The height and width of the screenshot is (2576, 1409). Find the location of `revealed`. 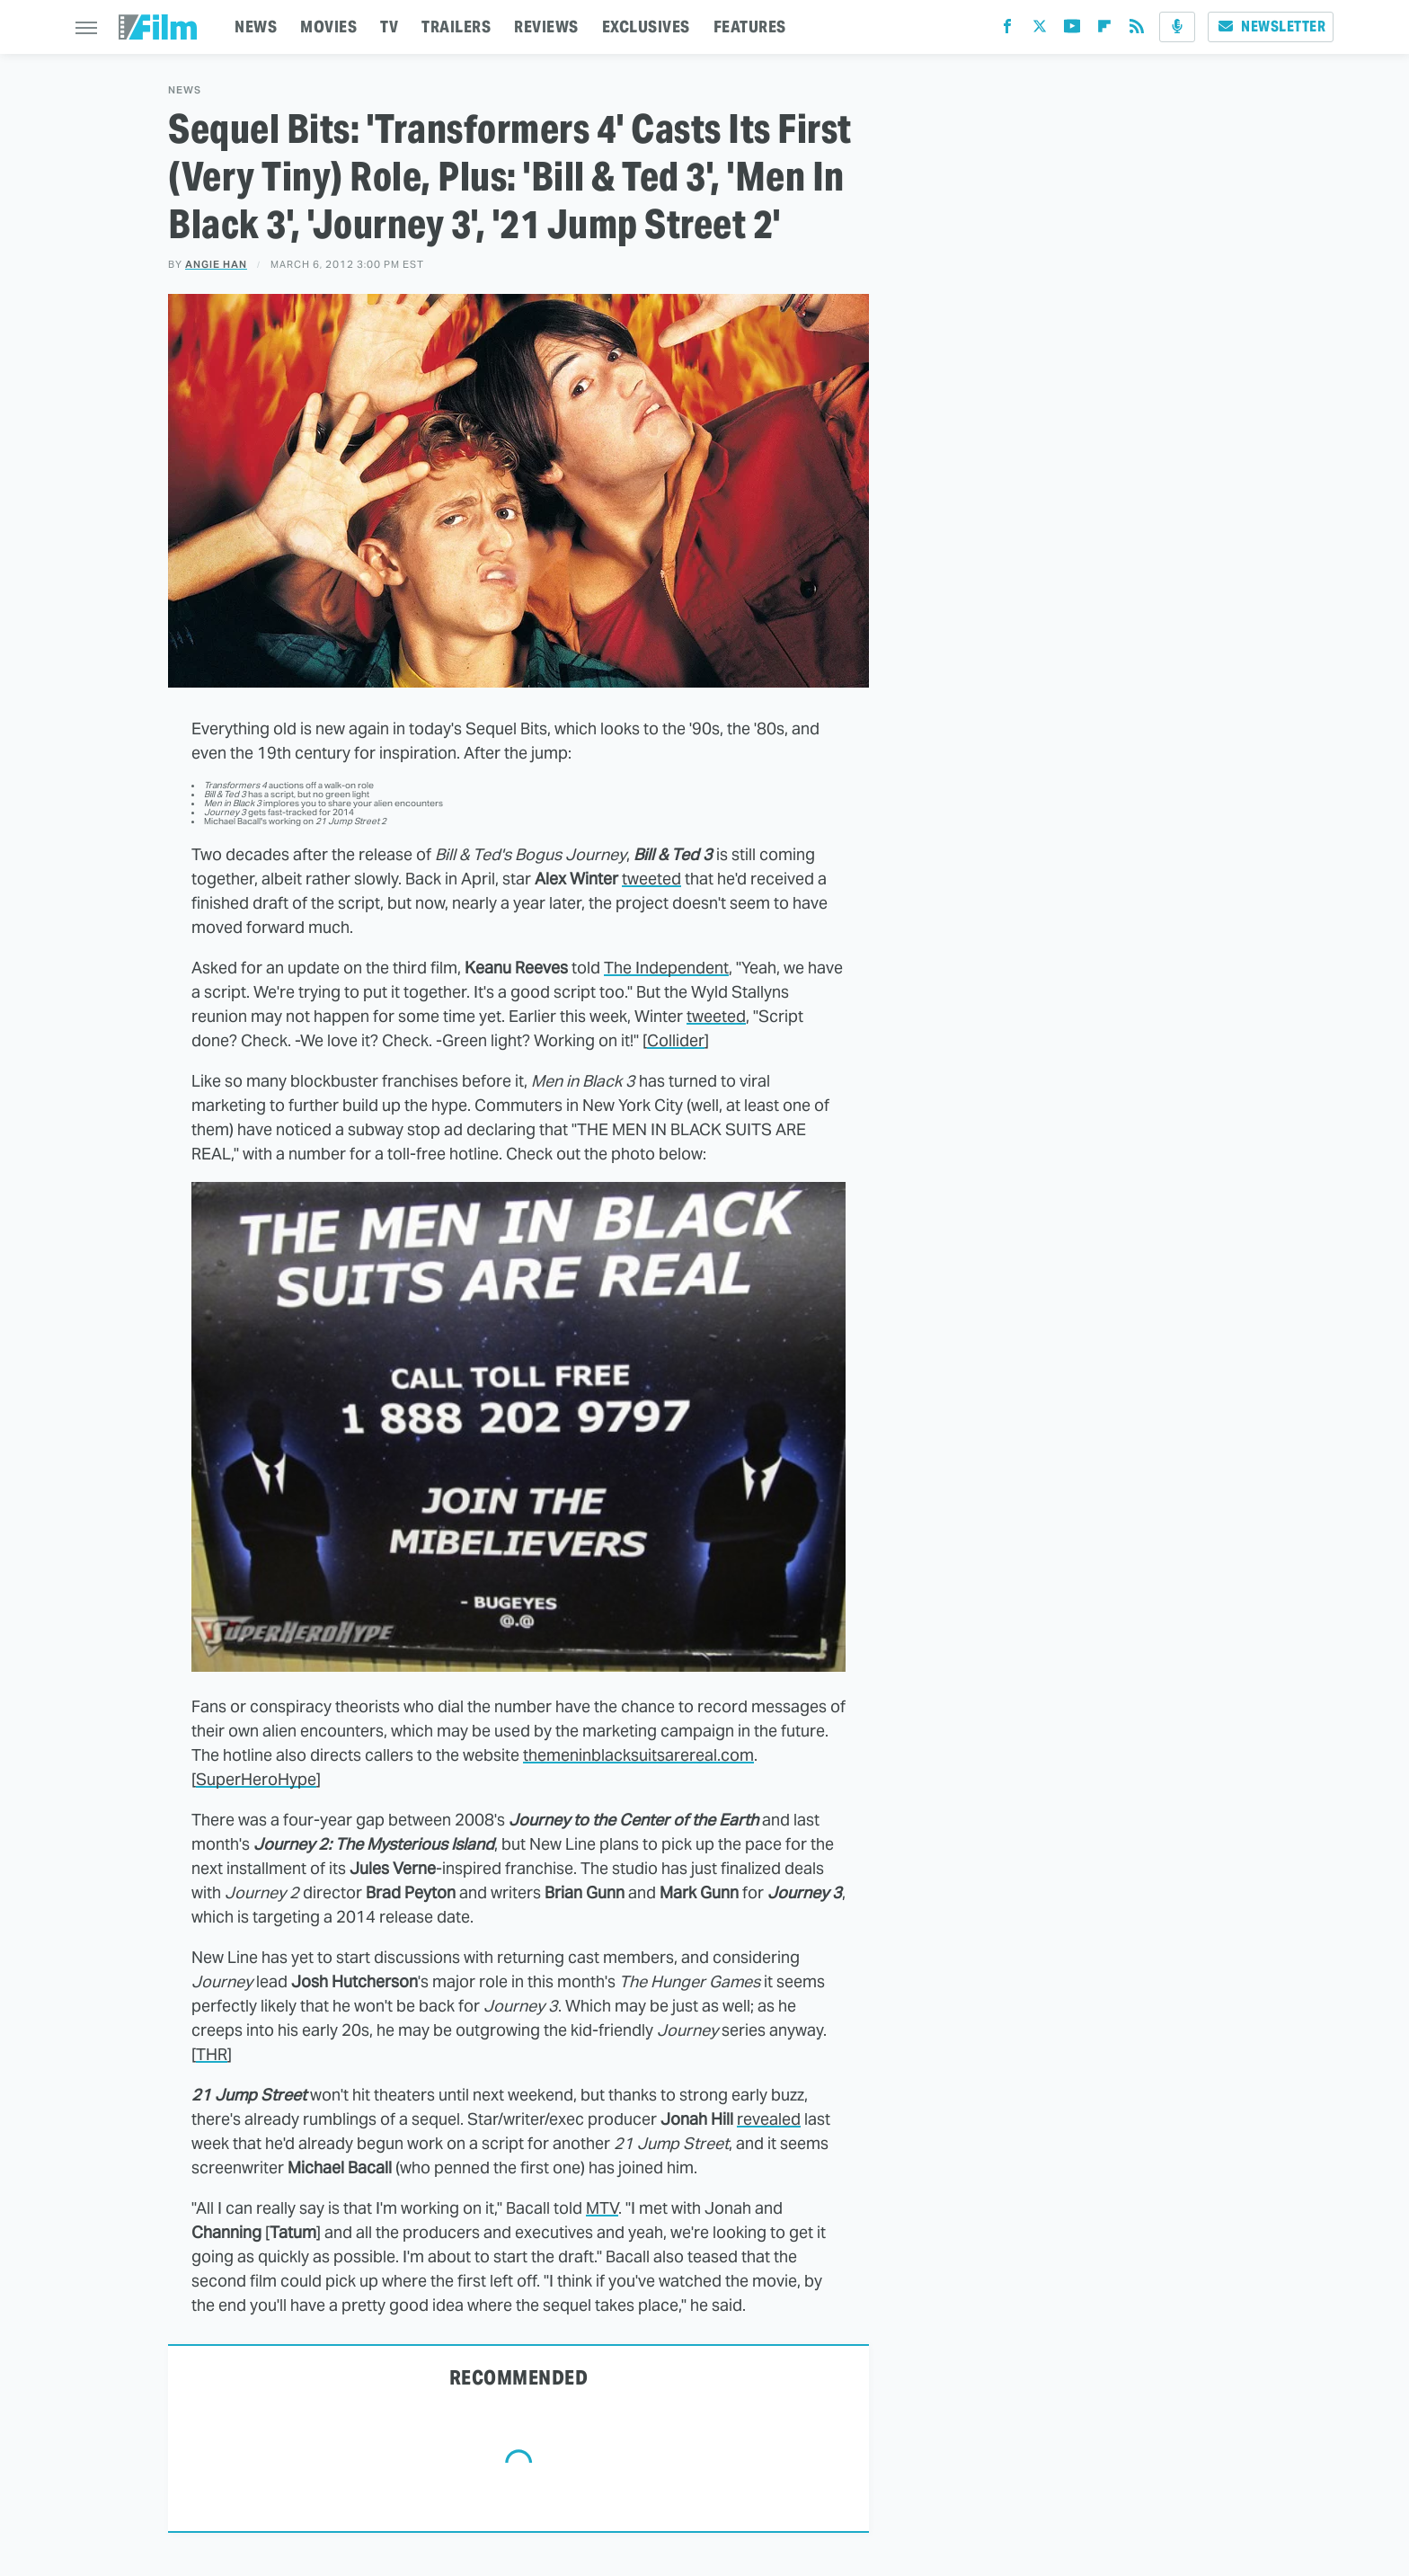

revealed is located at coordinates (769, 2119).